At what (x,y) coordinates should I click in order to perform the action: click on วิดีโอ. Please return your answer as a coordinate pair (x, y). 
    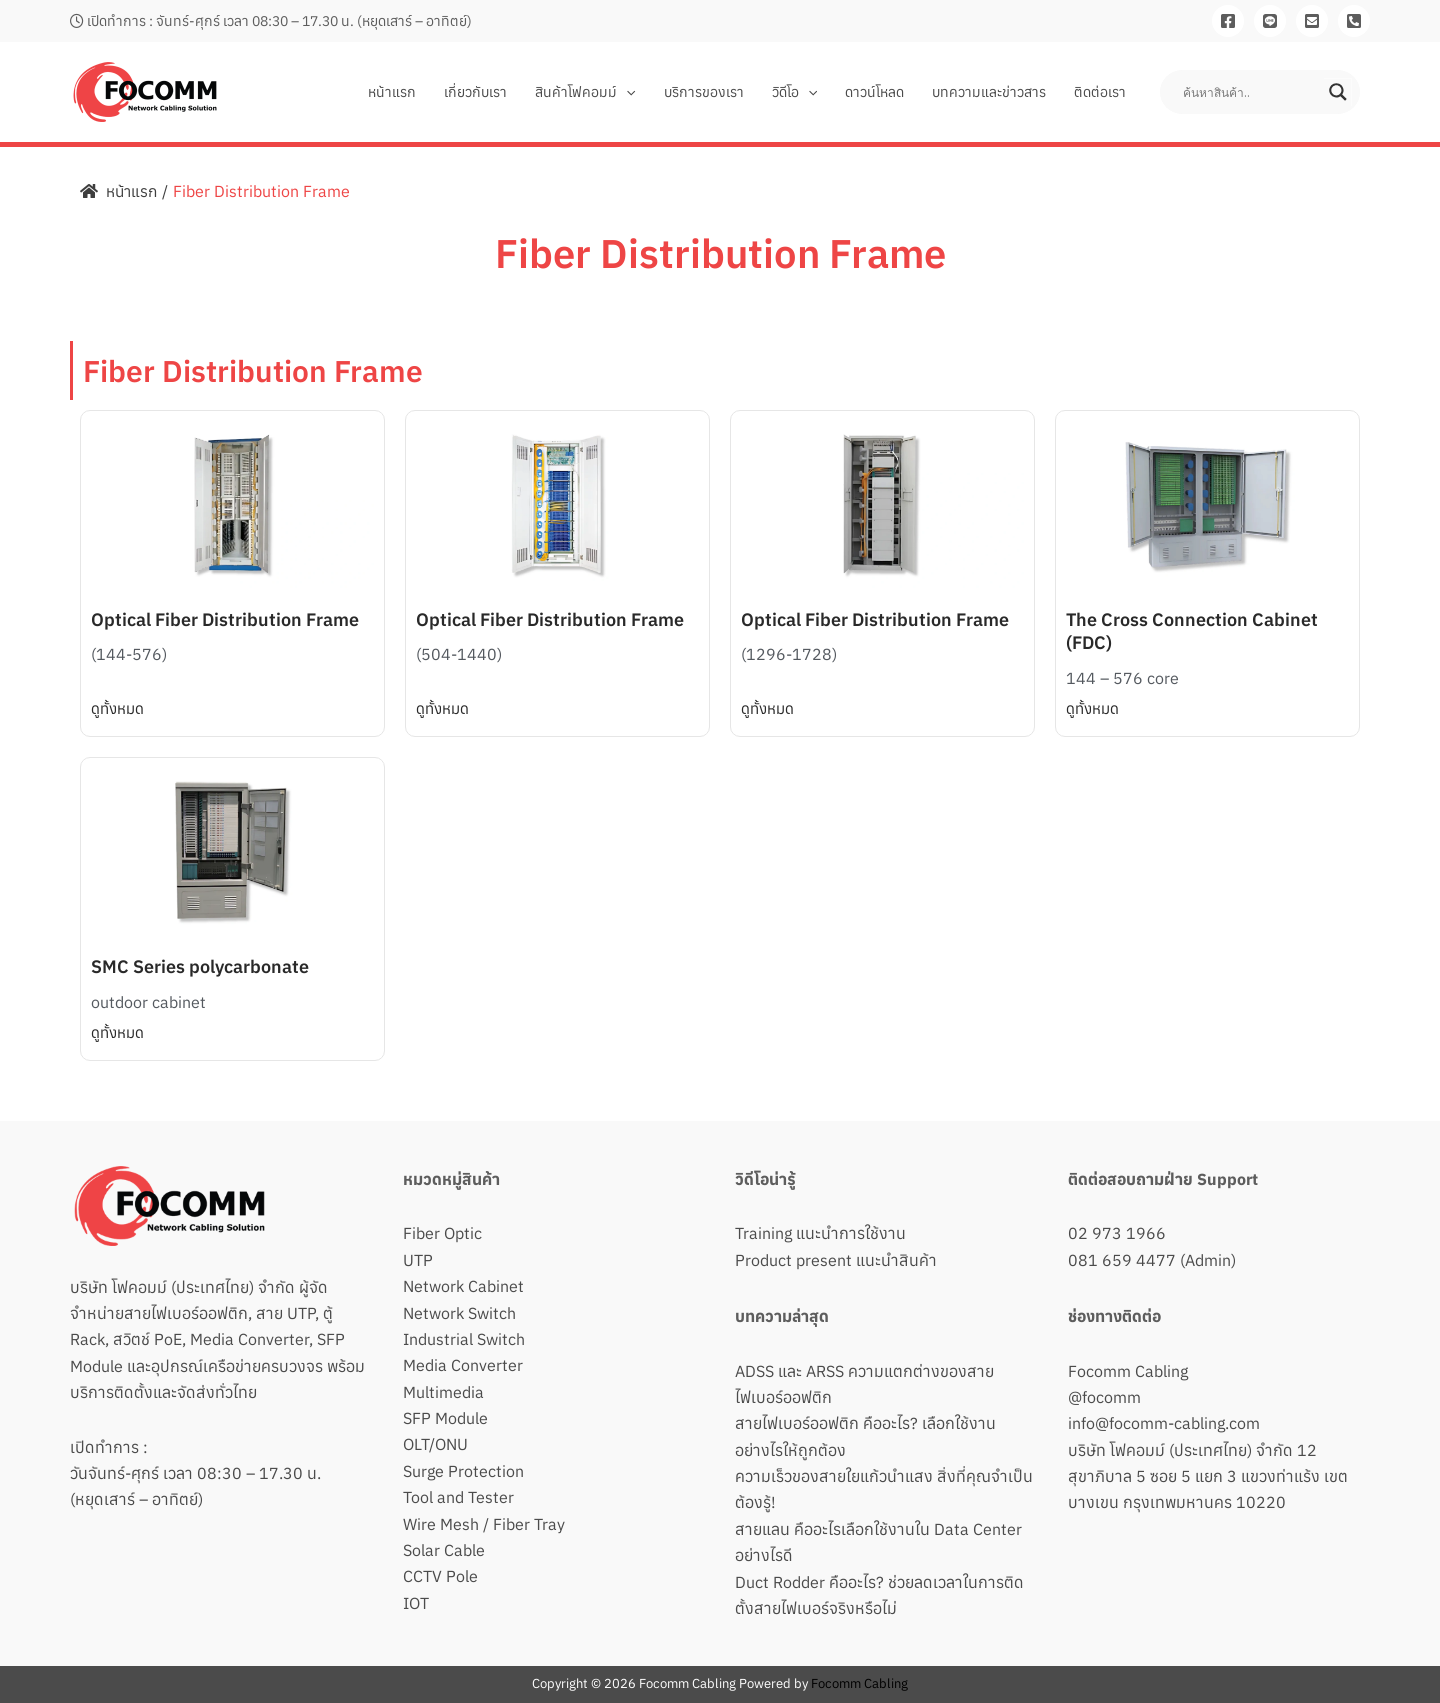
    Looking at the image, I should click on (794, 92).